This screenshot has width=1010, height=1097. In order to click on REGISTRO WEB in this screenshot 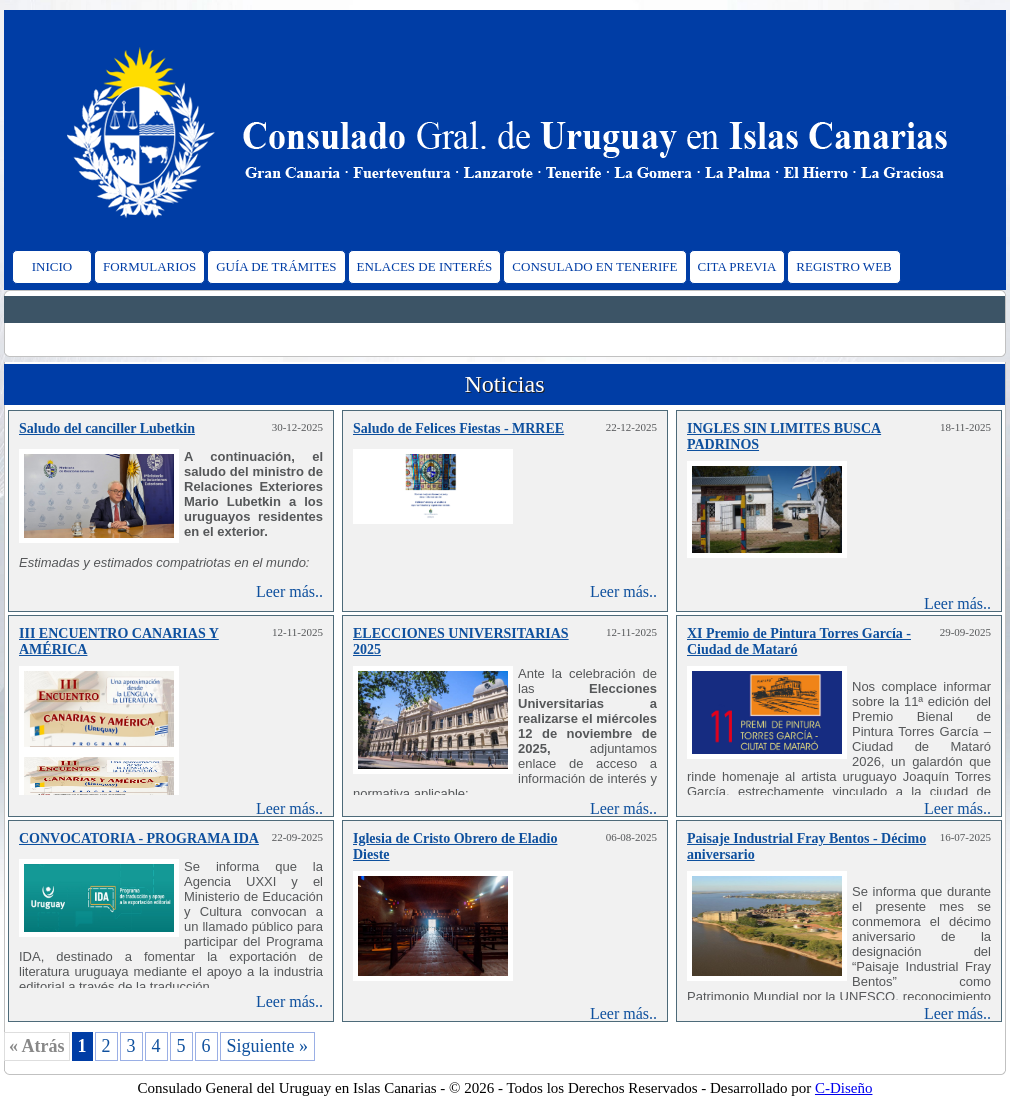, I will do `click(843, 266)`.